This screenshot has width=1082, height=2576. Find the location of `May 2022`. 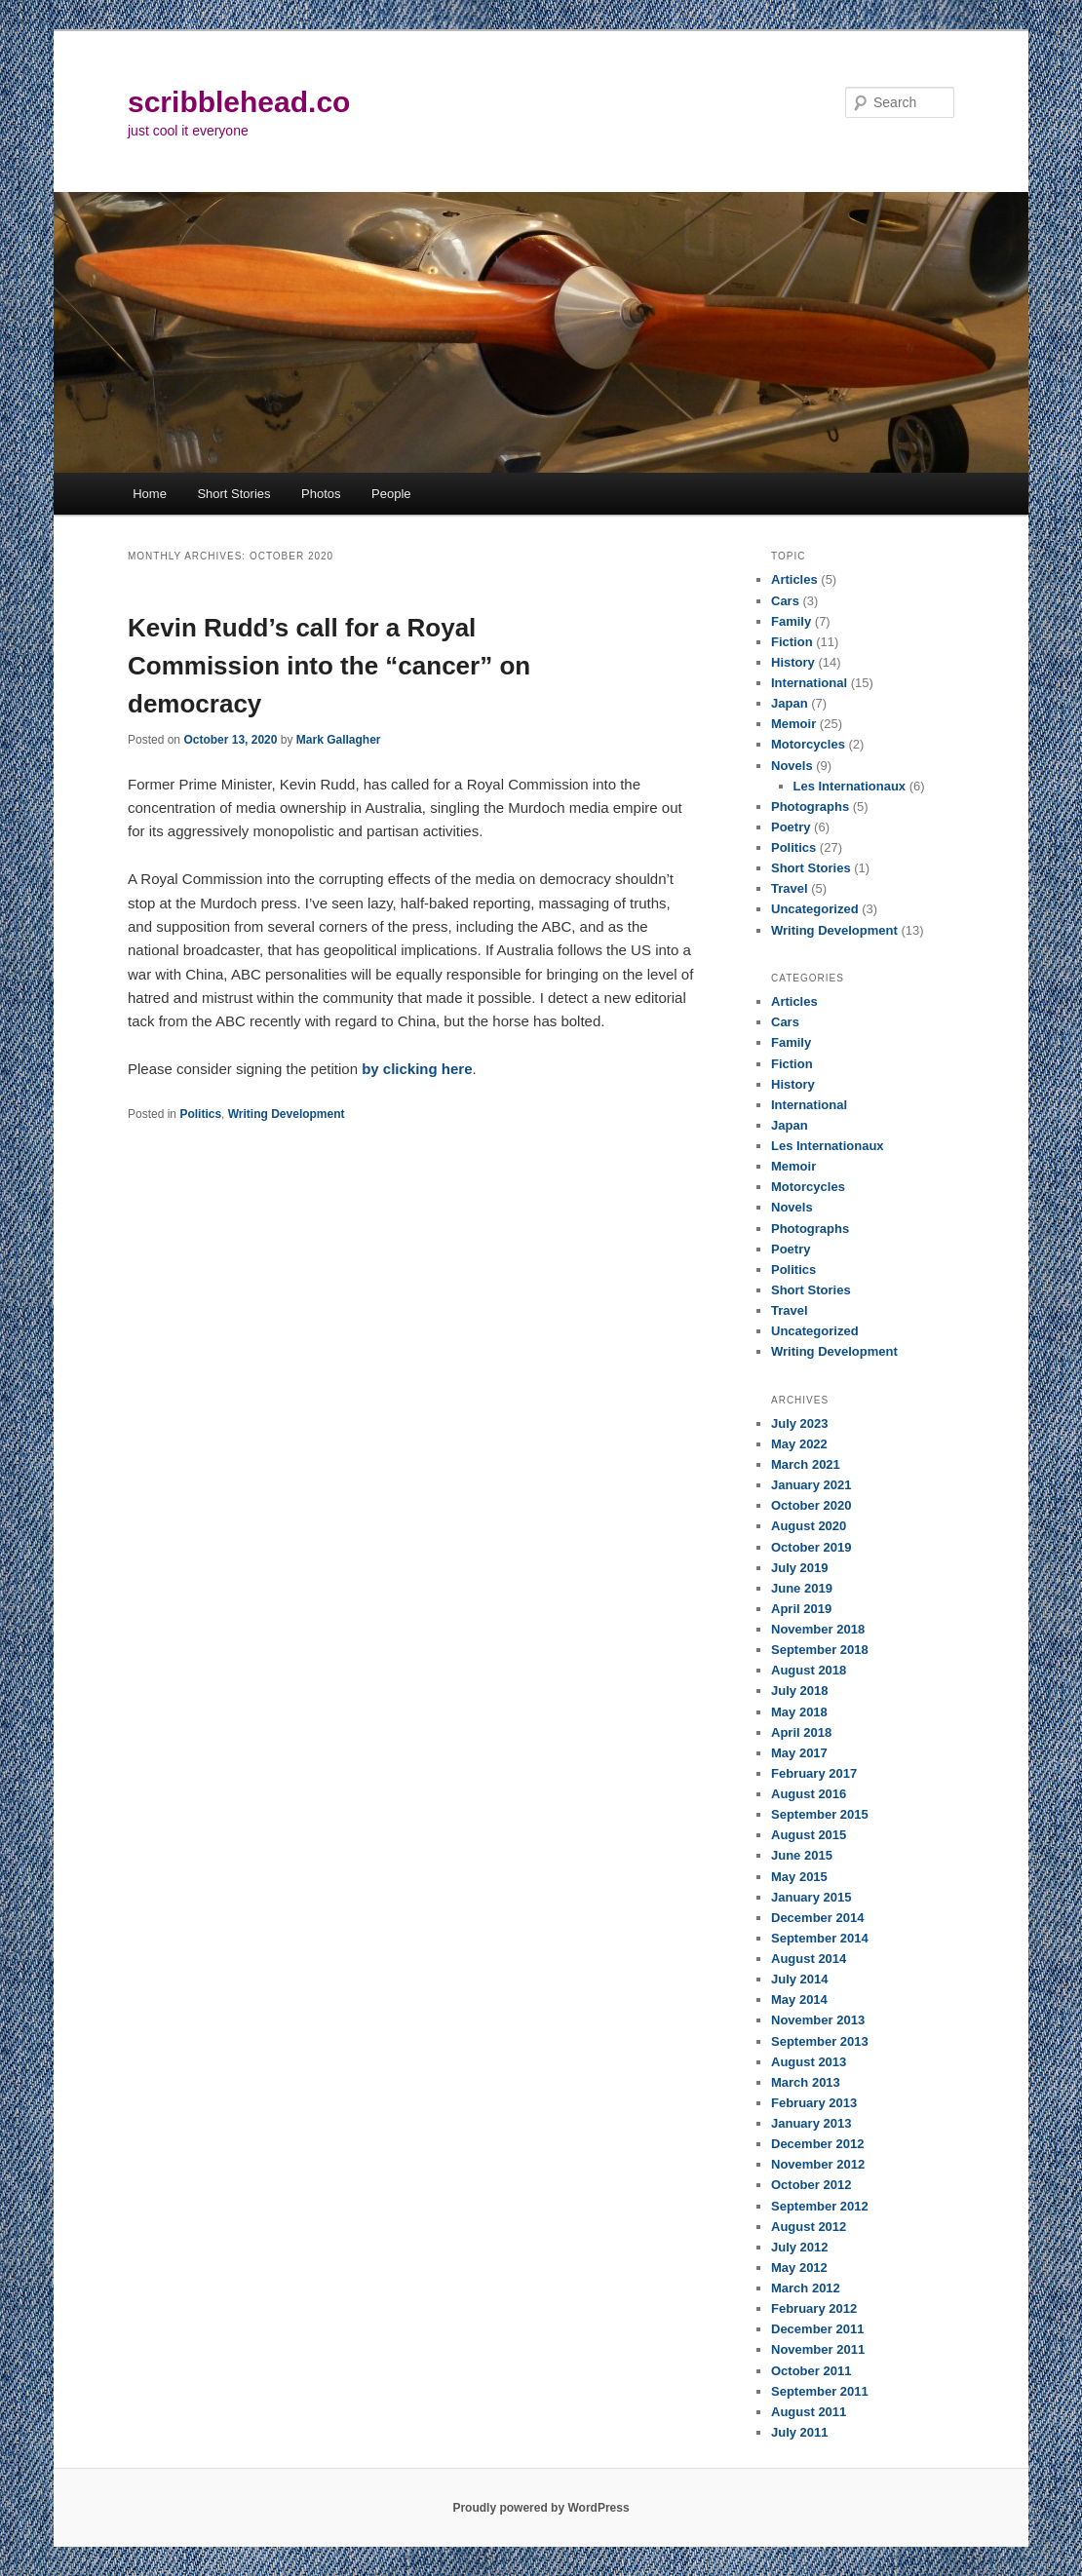

May 2022 is located at coordinates (799, 1444).